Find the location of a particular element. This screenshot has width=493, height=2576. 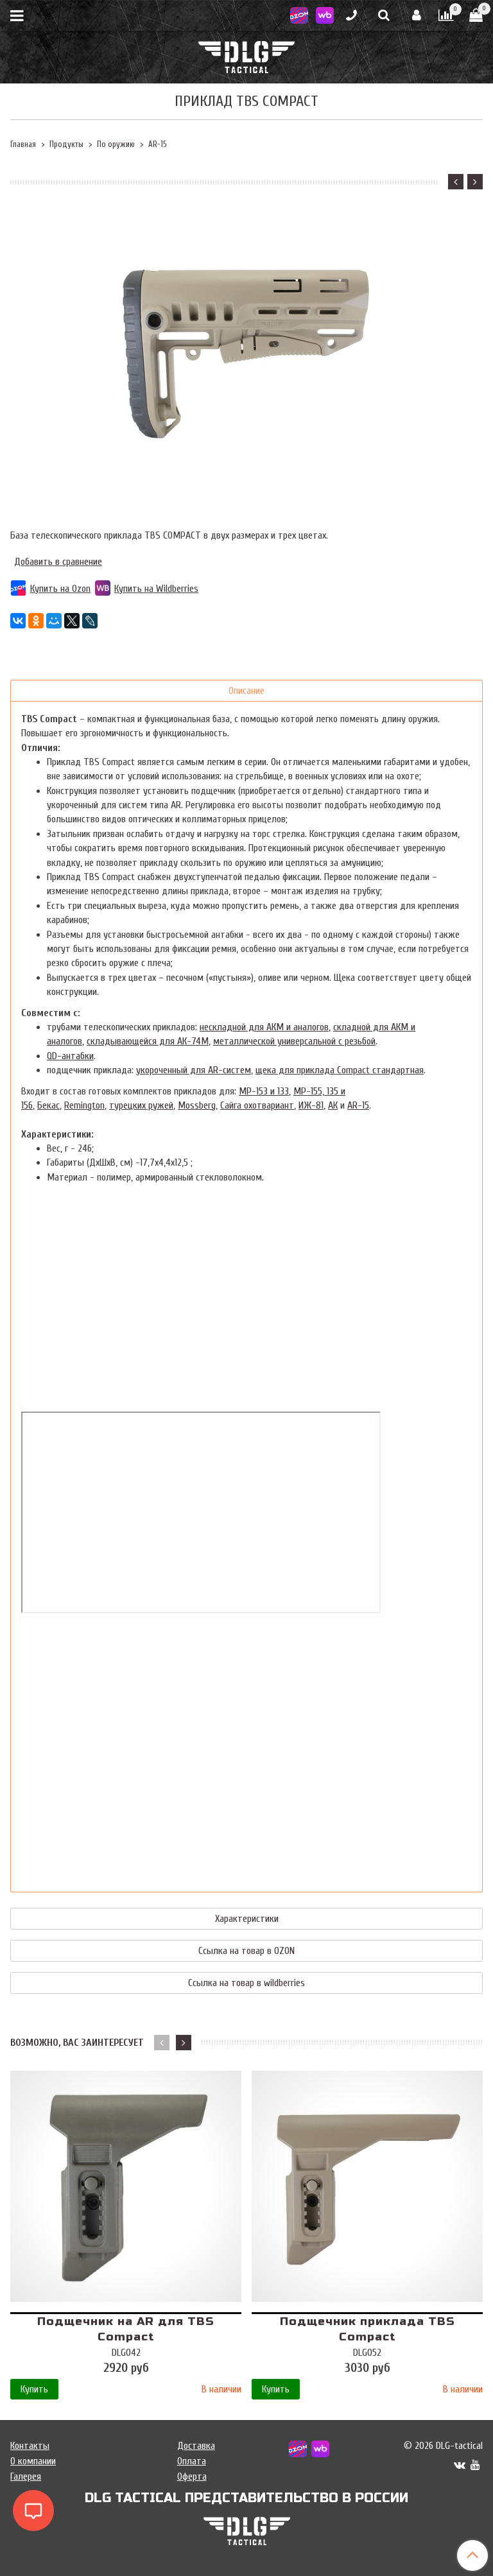

ИЖ-81 is located at coordinates (311, 1105).